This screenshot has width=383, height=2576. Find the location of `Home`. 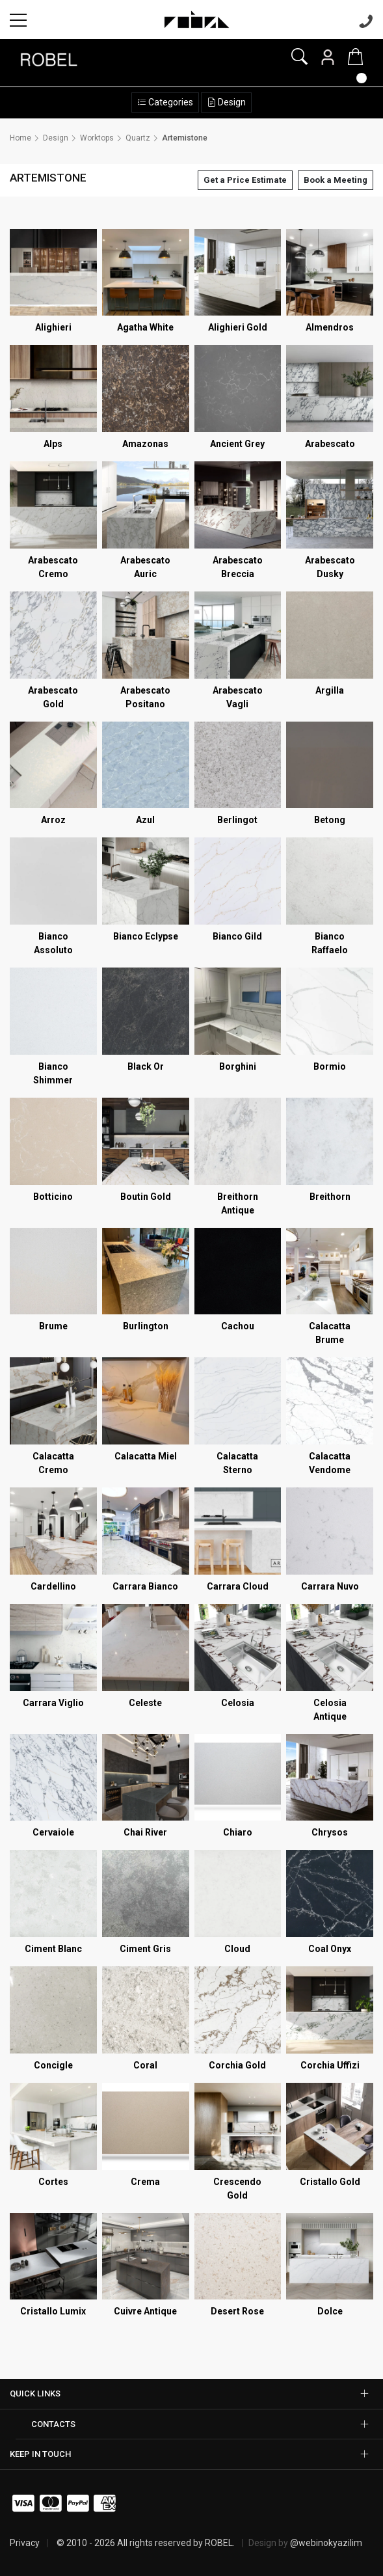

Home is located at coordinates (20, 137).